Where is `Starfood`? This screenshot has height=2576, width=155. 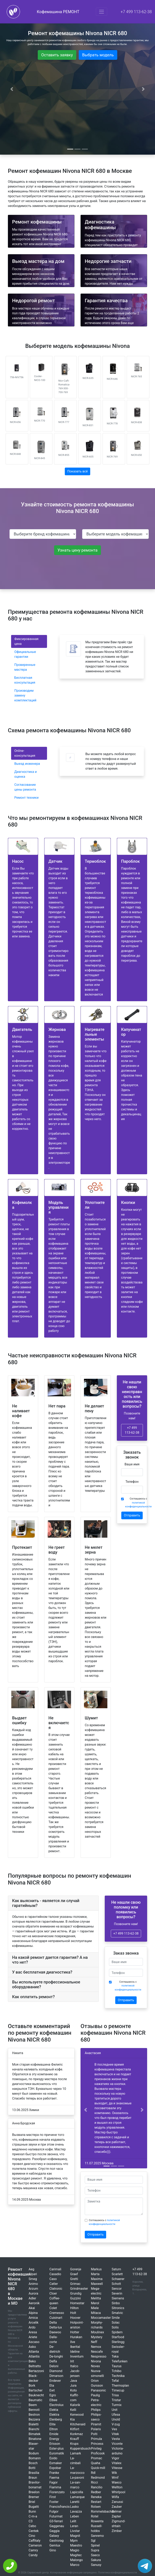 Starfood is located at coordinates (118, 2337).